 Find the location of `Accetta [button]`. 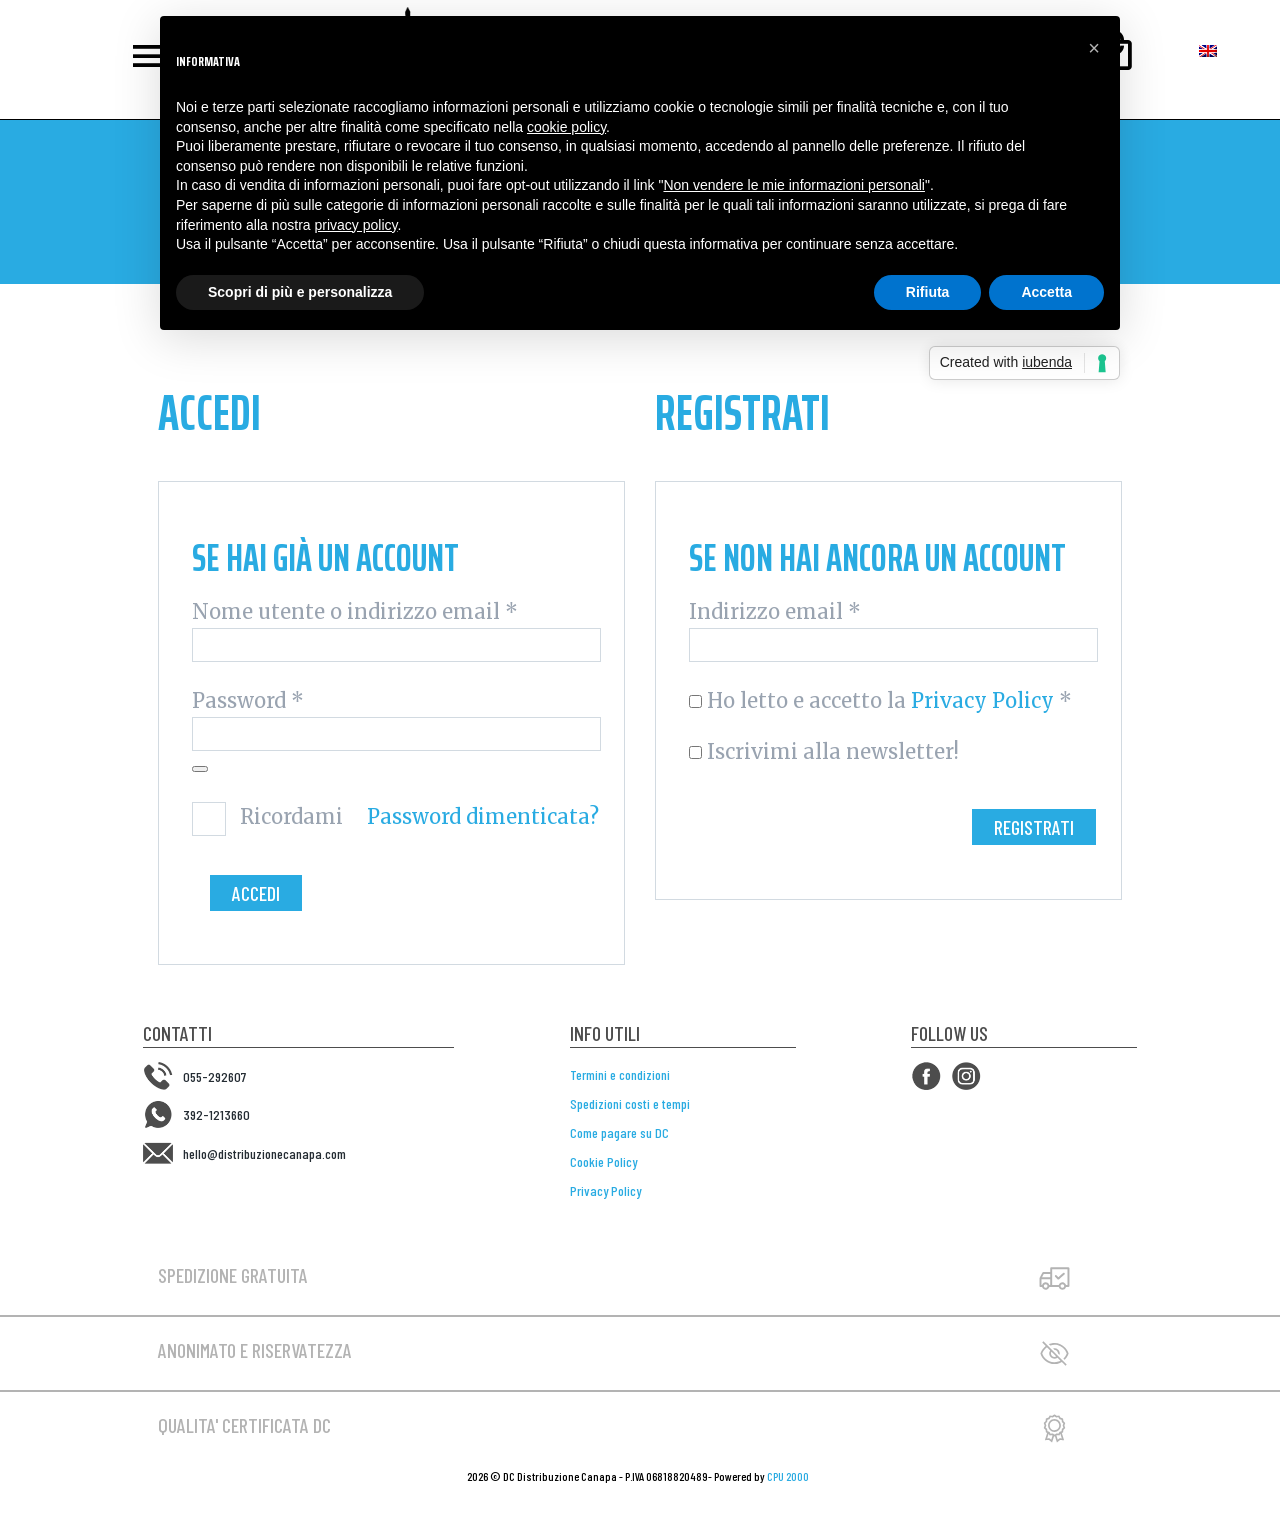

Accetta [button] is located at coordinates (1046, 292).